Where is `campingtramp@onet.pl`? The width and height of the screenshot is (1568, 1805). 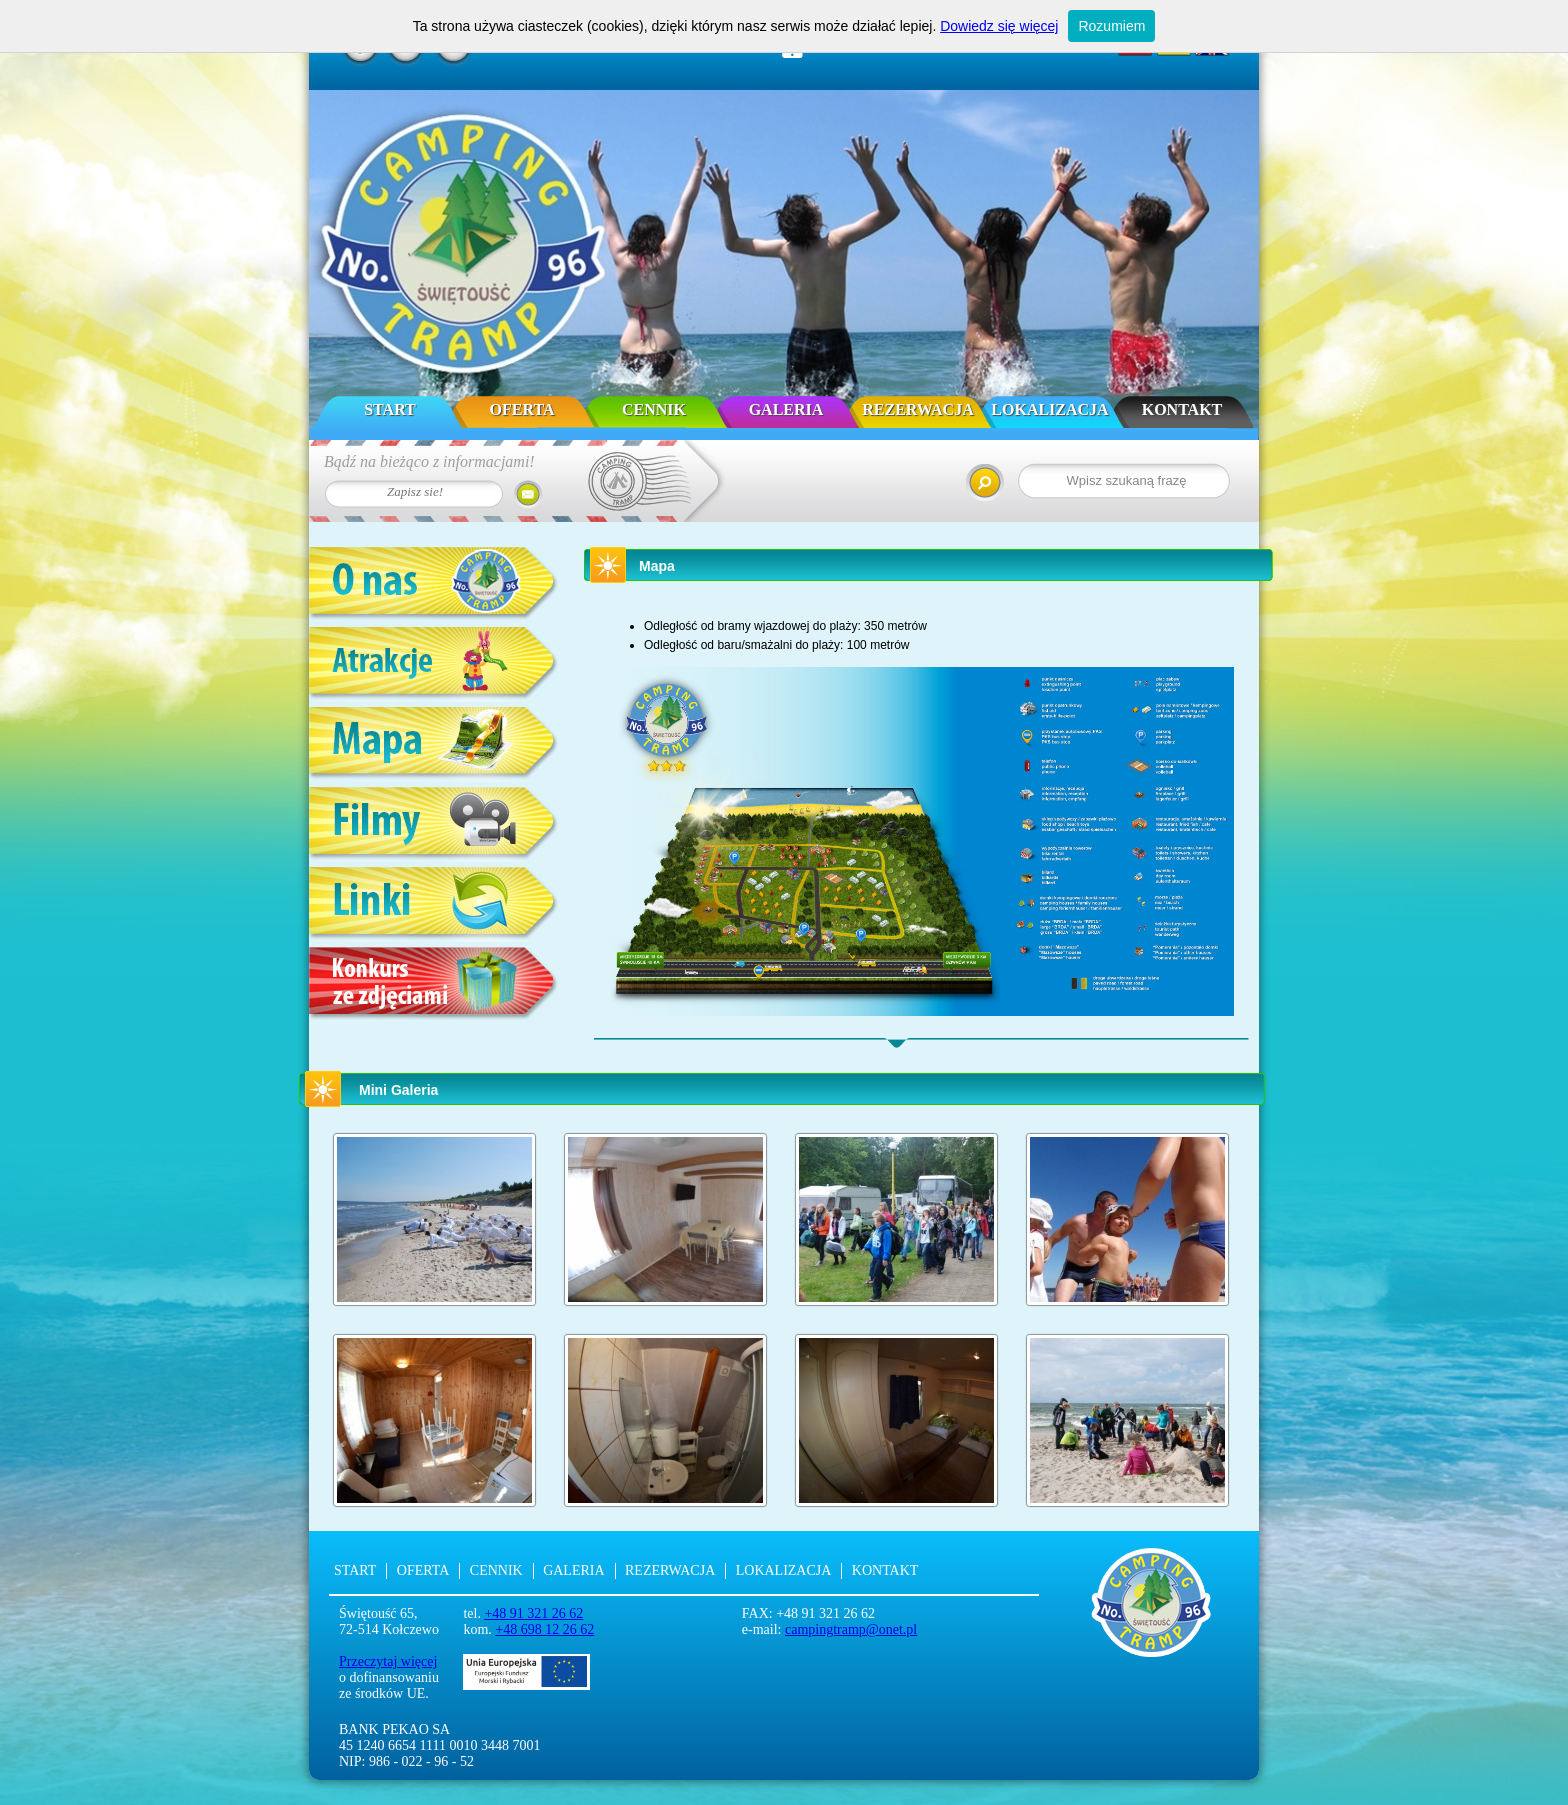
campingtramp@onet.pl is located at coordinates (851, 1629).